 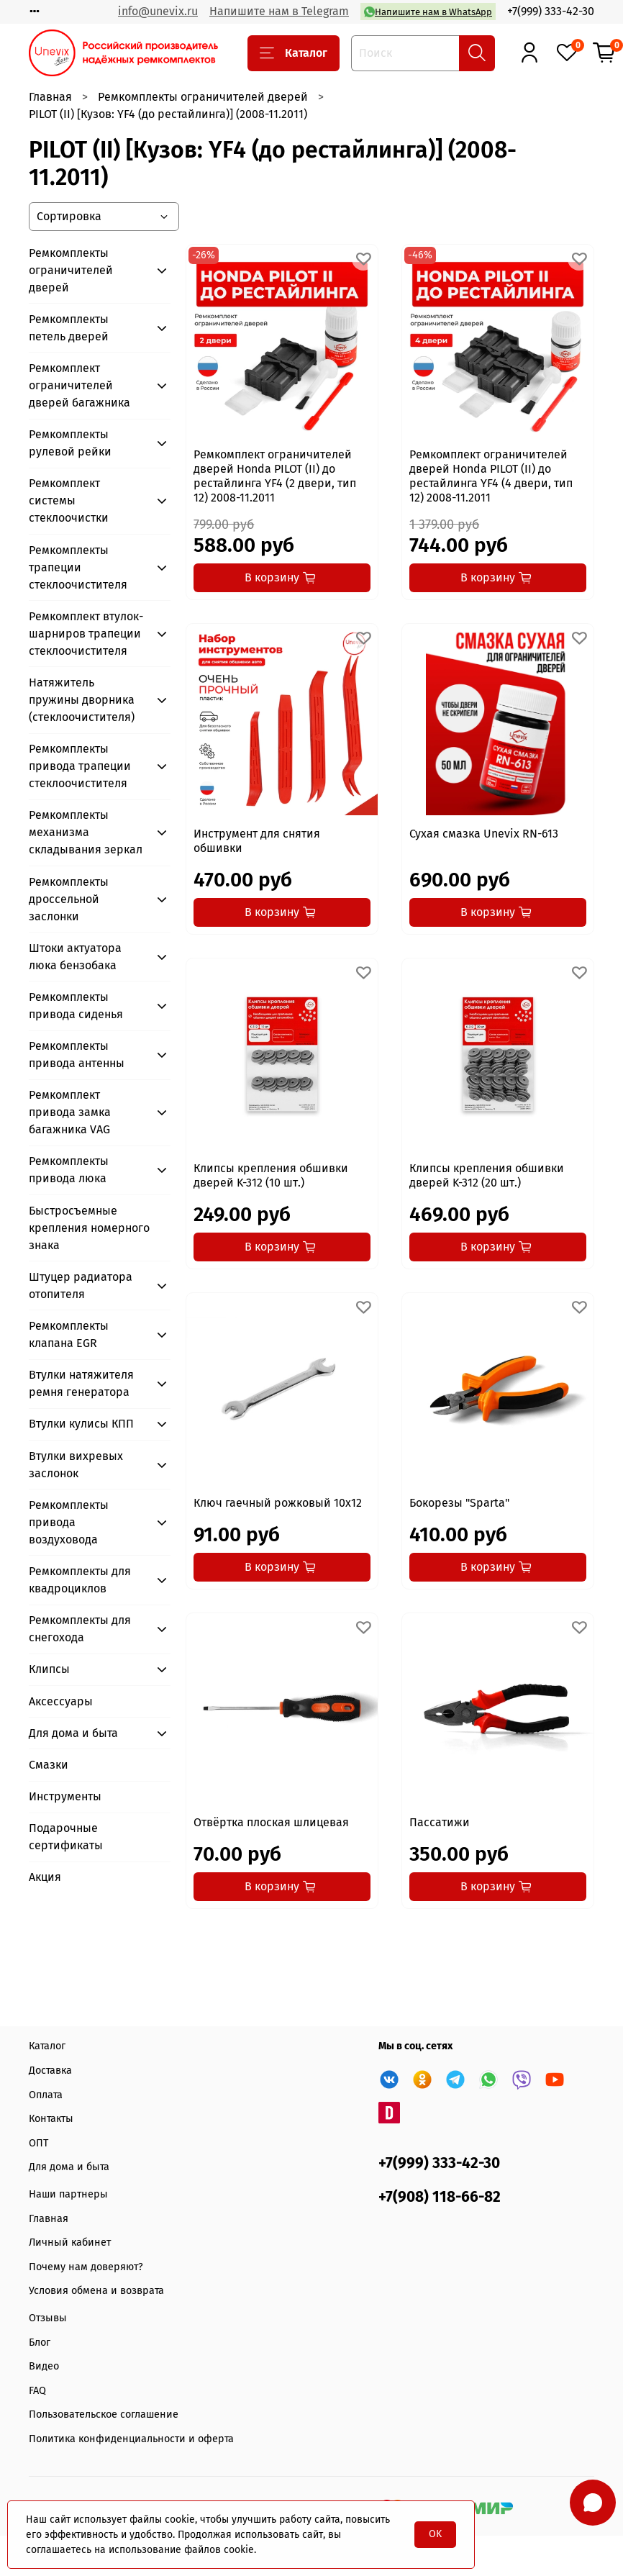 What do you see at coordinates (80, 766) in the screenshot?
I see `Ремкомплекты привода трапеции стеклоочистителя` at bounding box center [80, 766].